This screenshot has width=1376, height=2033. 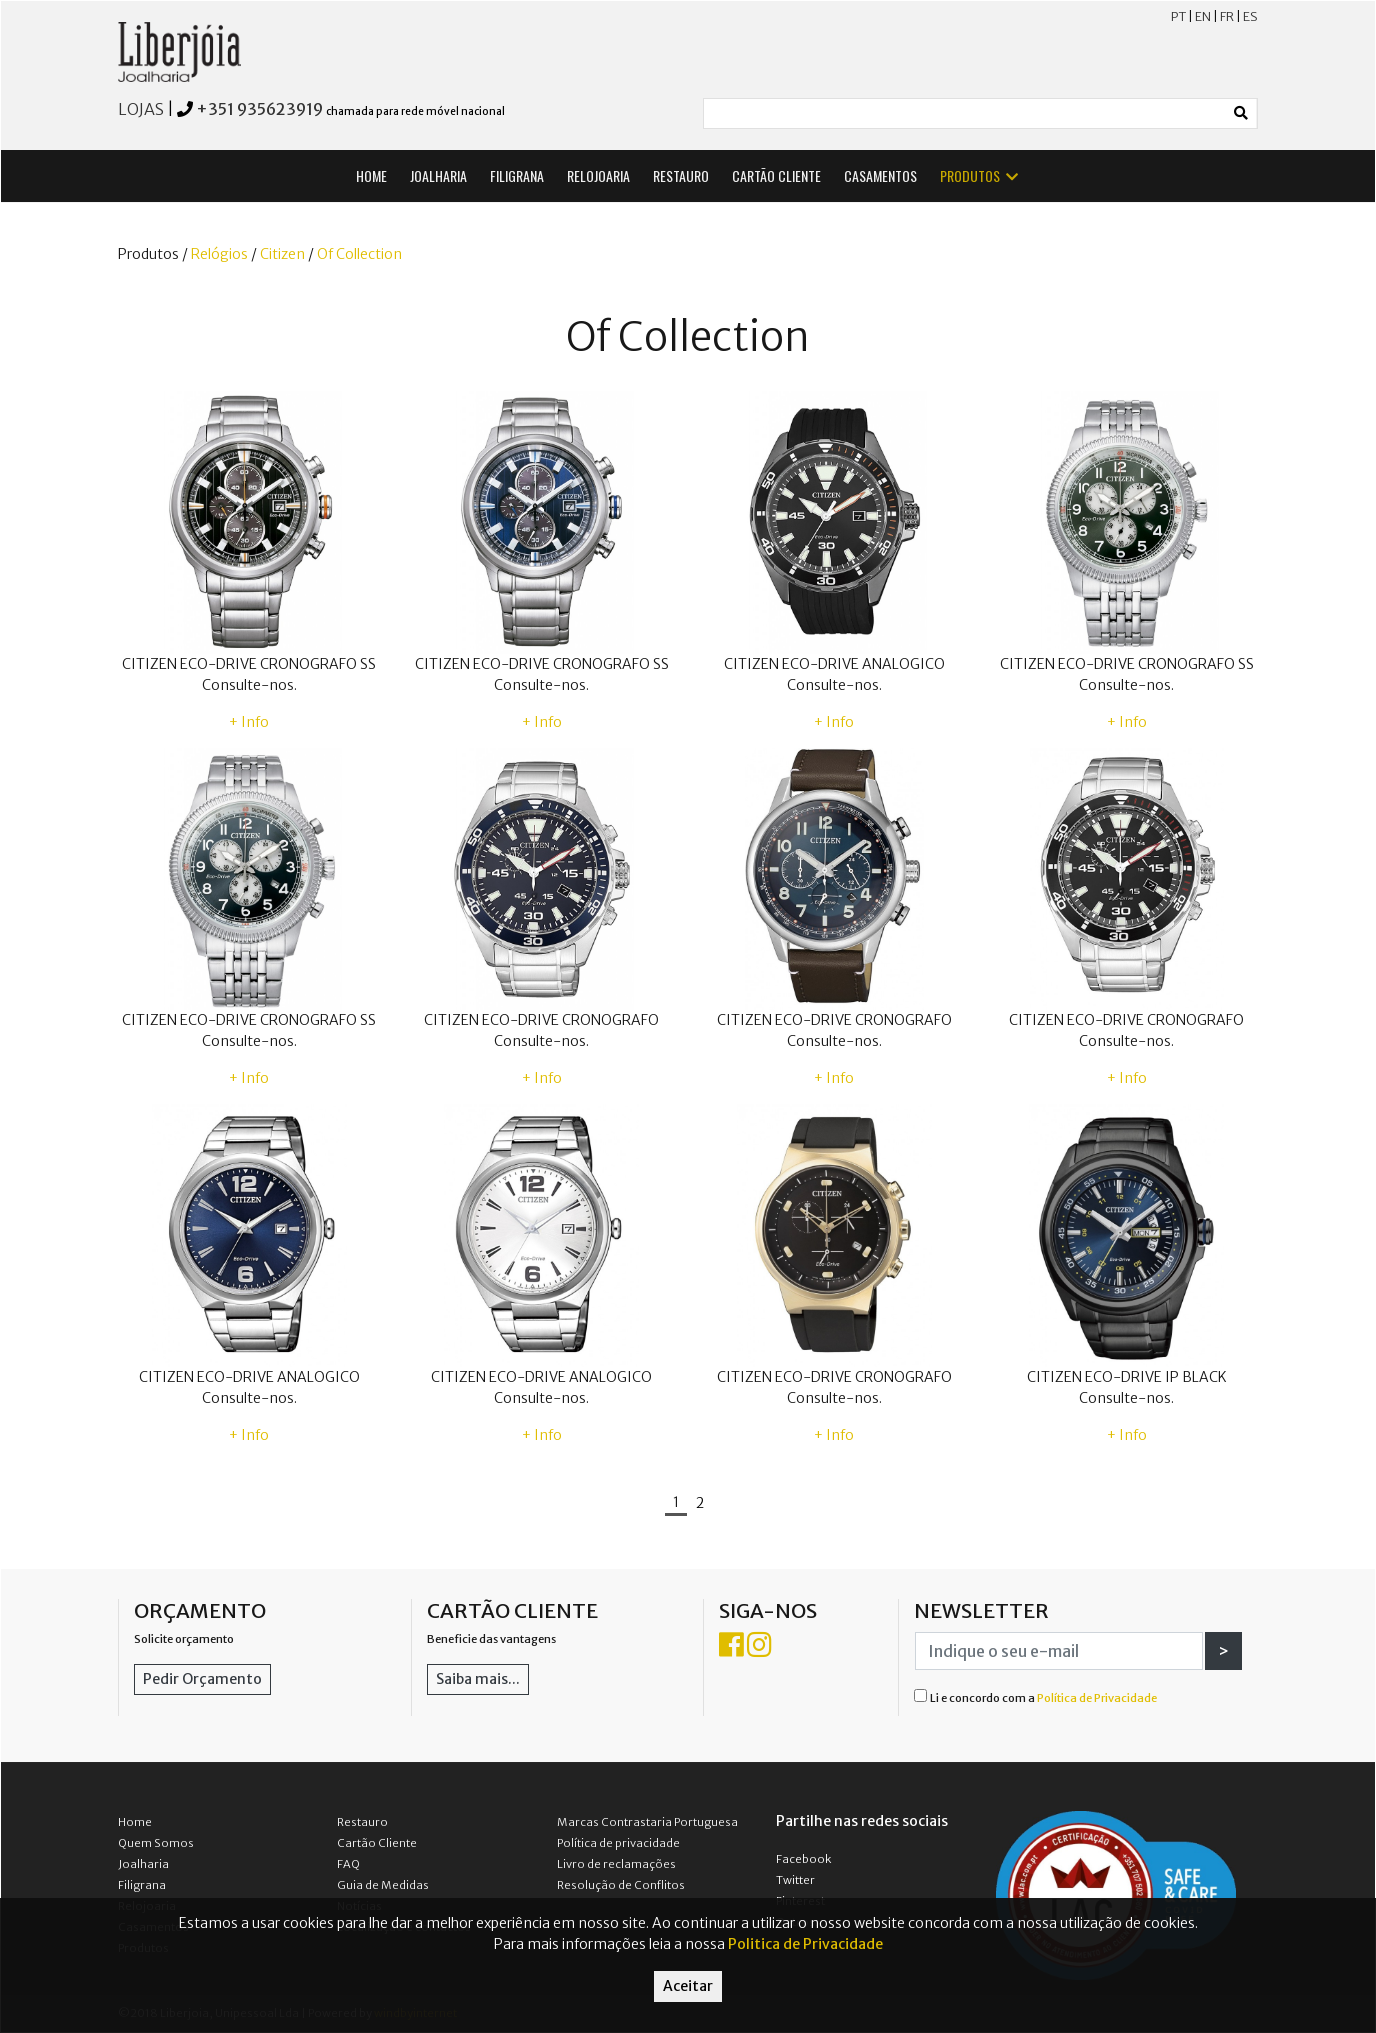 What do you see at coordinates (282, 254) in the screenshot?
I see `Citizen` at bounding box center [282, 254].